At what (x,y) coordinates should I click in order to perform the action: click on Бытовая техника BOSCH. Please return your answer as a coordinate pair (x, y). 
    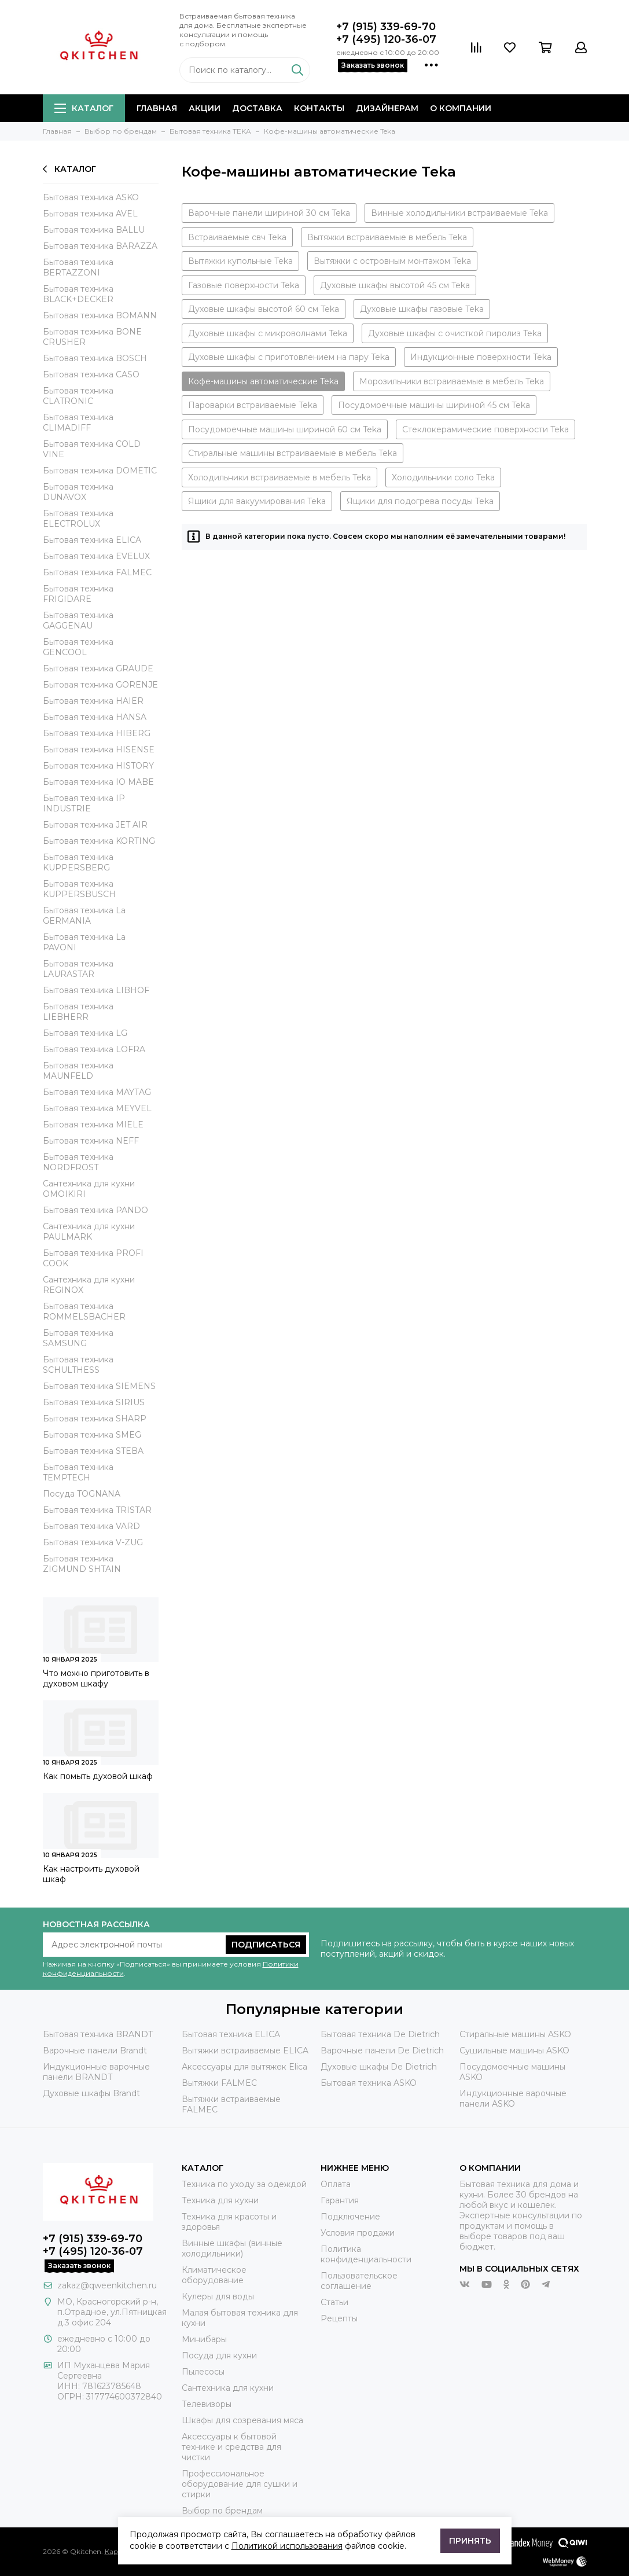
    Looking at the image, I should click on (95, 358).